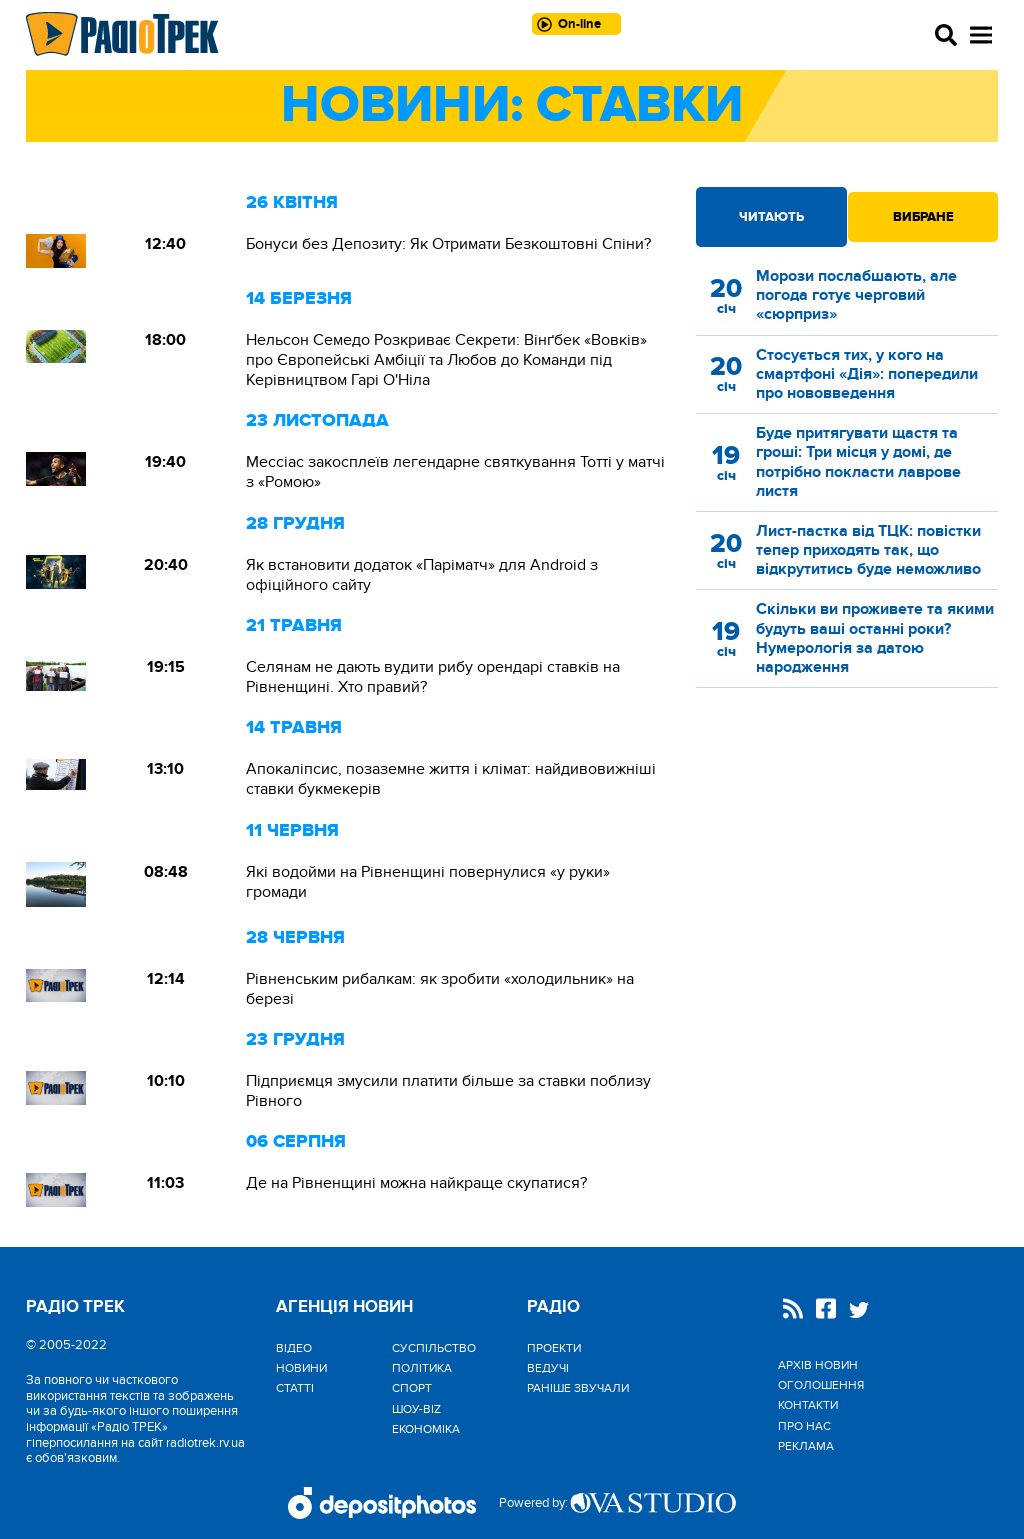 The width and height of the screenshot is (1024, 1539). What do you see at coordinates (412, 1388) in the screenshot?
I see `Спорт` at bounding box center [412, 1388].